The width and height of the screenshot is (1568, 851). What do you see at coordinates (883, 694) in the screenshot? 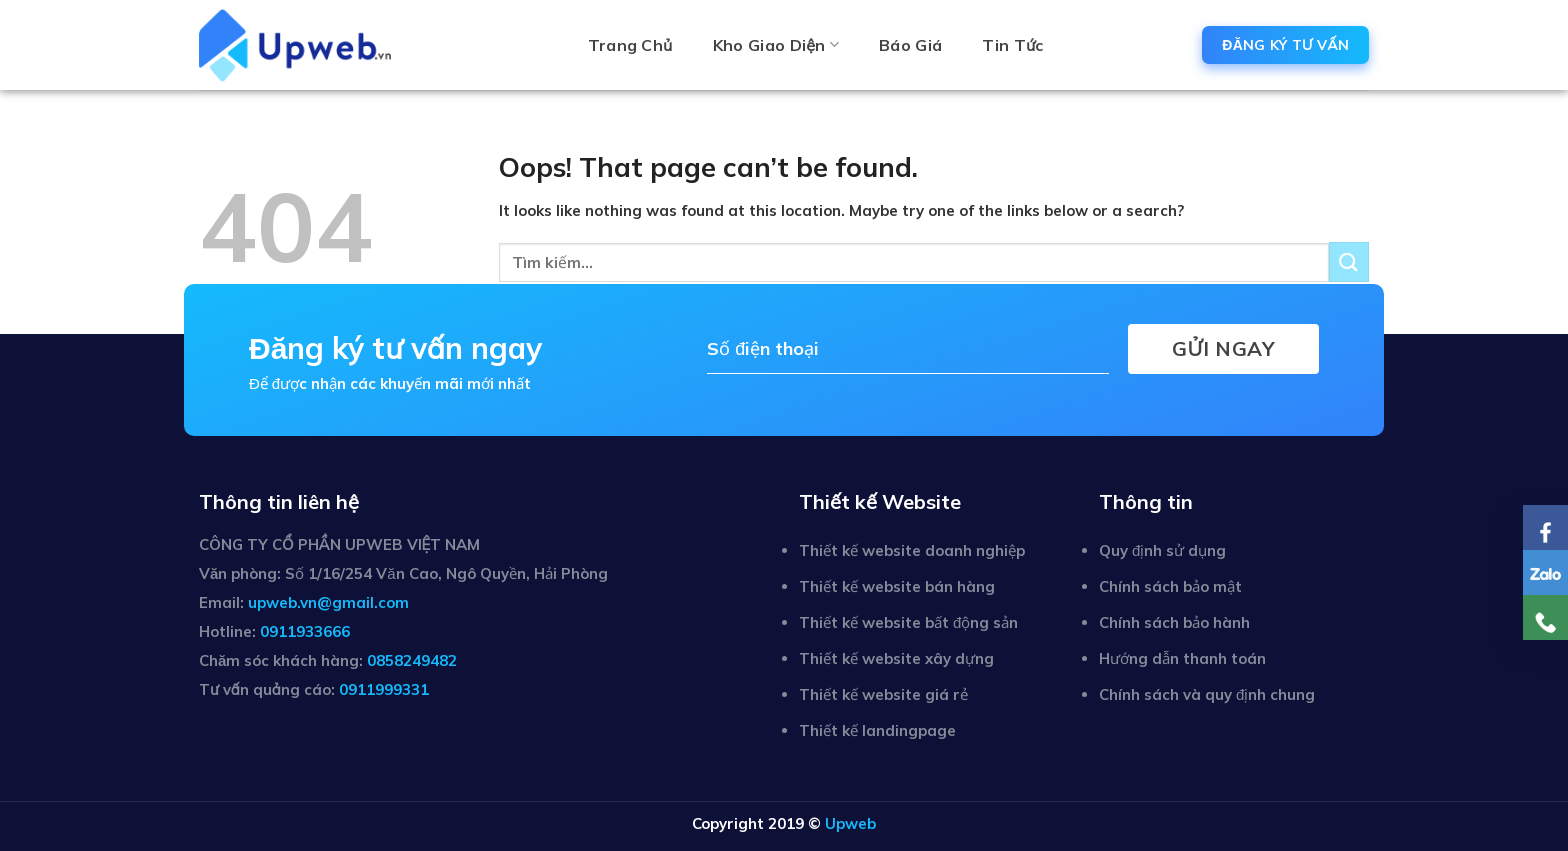
I see `Thiết kế website giá rẻ` at bounding box center [883, 694].